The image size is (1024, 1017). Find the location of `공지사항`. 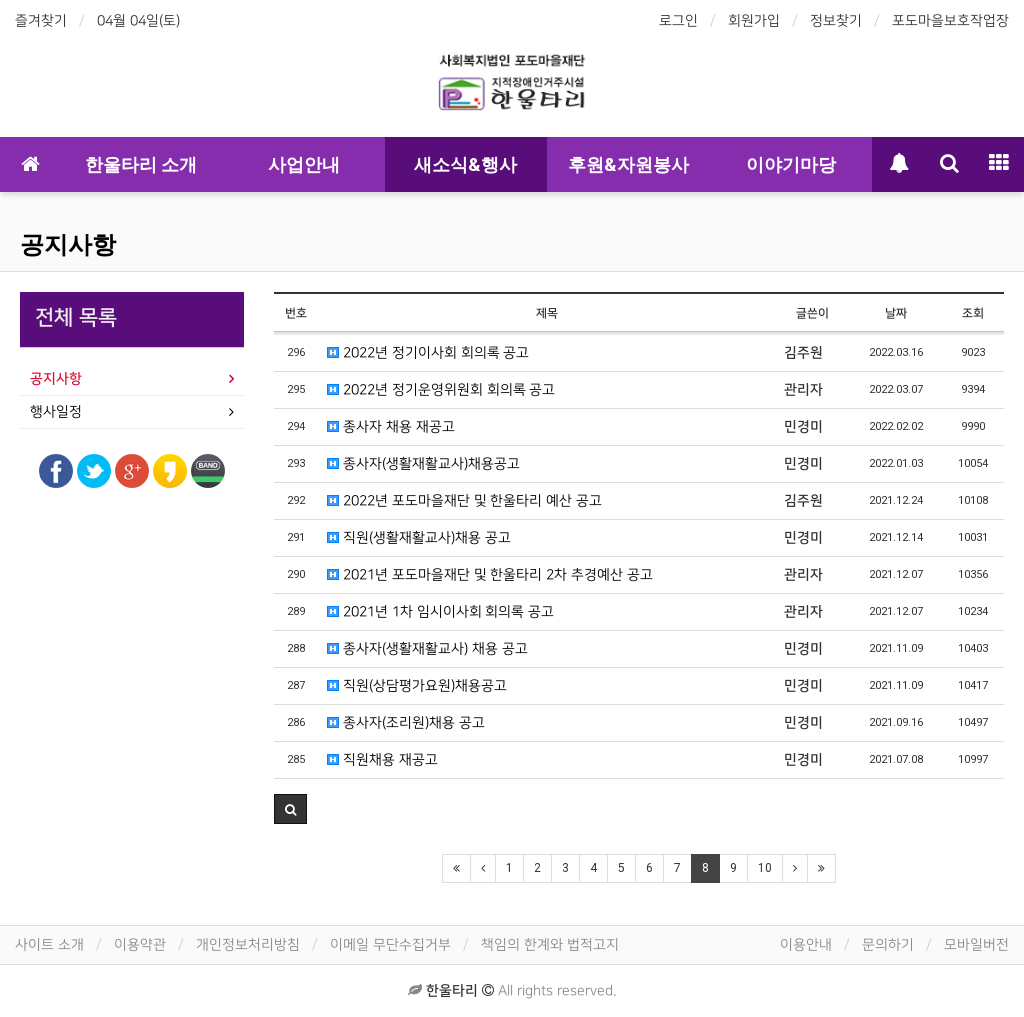

공지사항 is located at coordinates (68, 245).